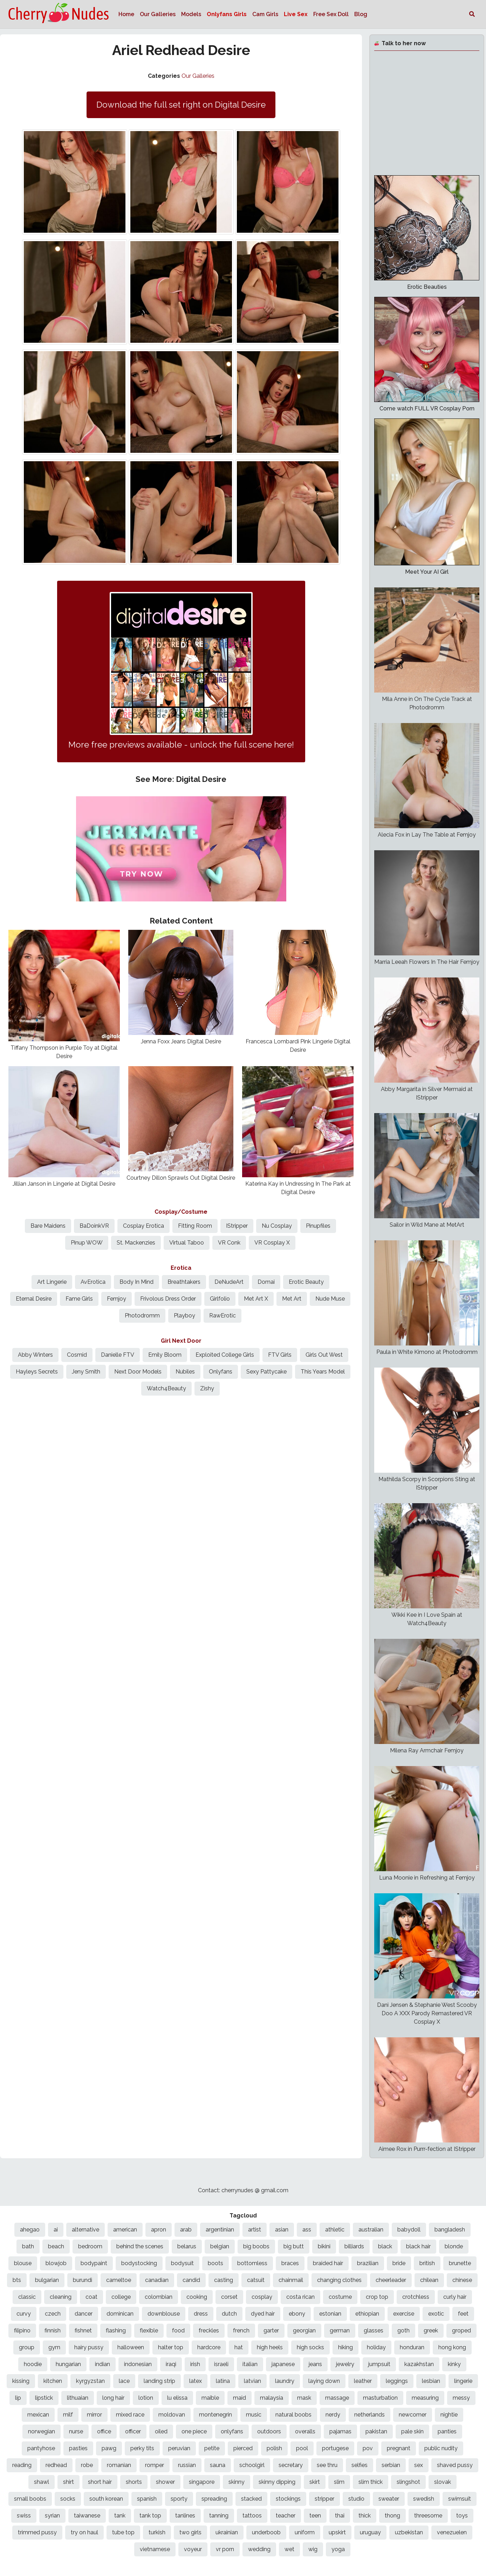 The width and height of the screenshot is (486, 2576). What do you see at coordinates (359, 2465) in the screenshot?
I see `selfies` at bounding box center [359, 2465].